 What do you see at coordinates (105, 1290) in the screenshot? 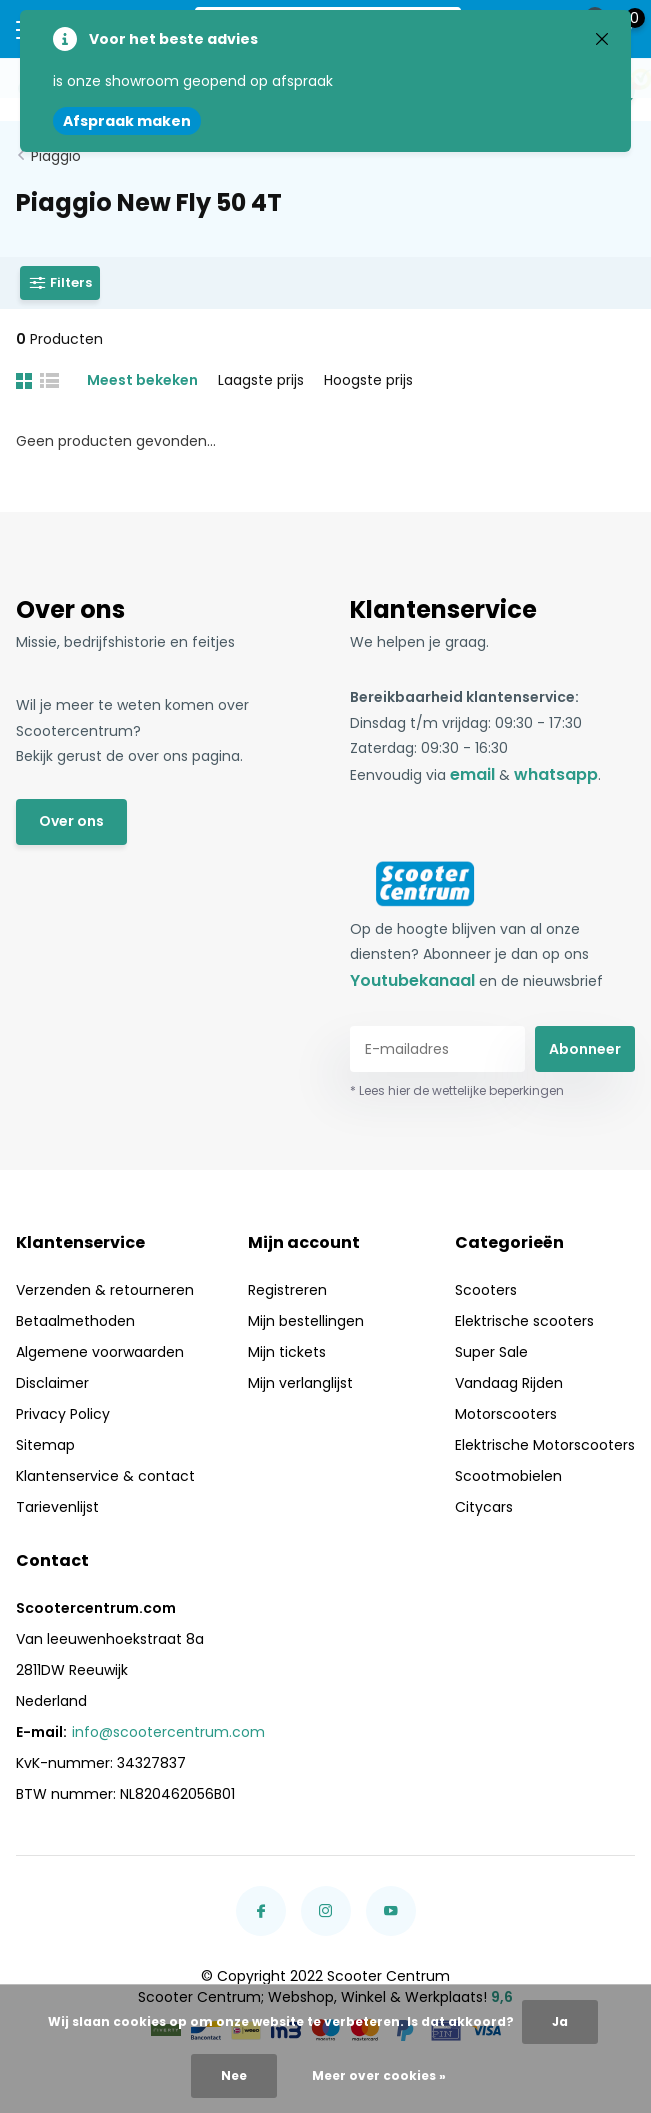
I see `Verzenden & retourneren` at bounding box center [105, 1290].